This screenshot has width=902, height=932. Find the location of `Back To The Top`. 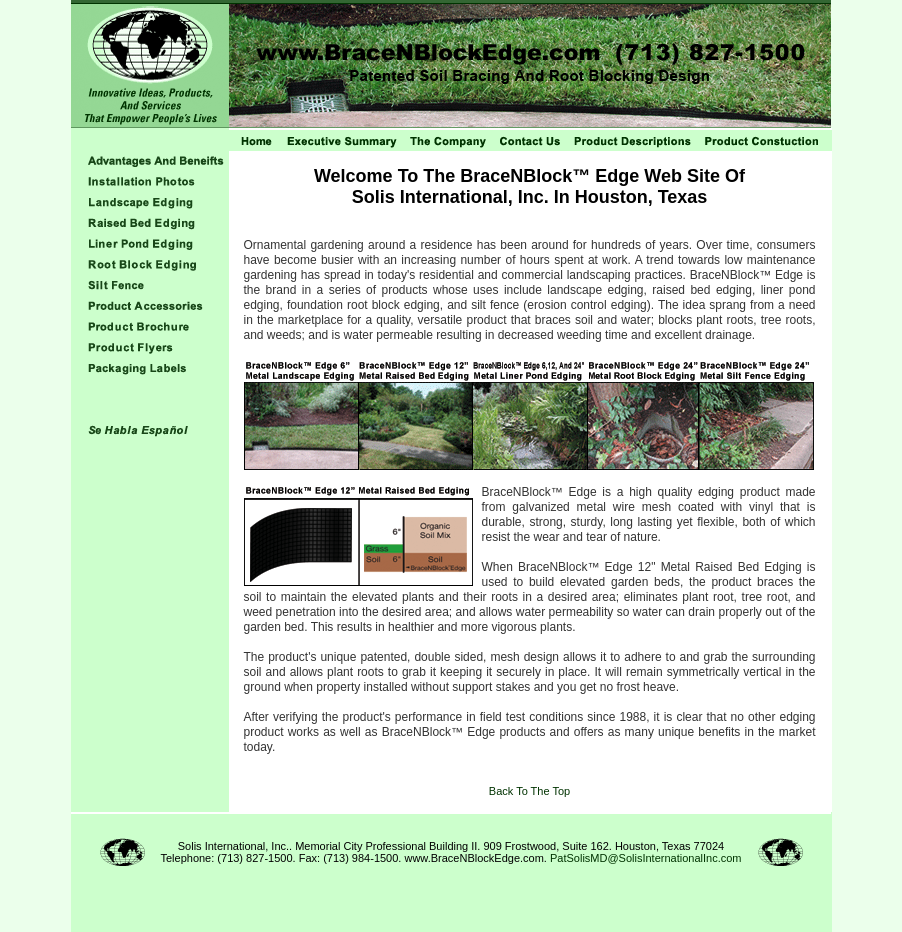

Back To The Top is located at coordinates (529, 791).